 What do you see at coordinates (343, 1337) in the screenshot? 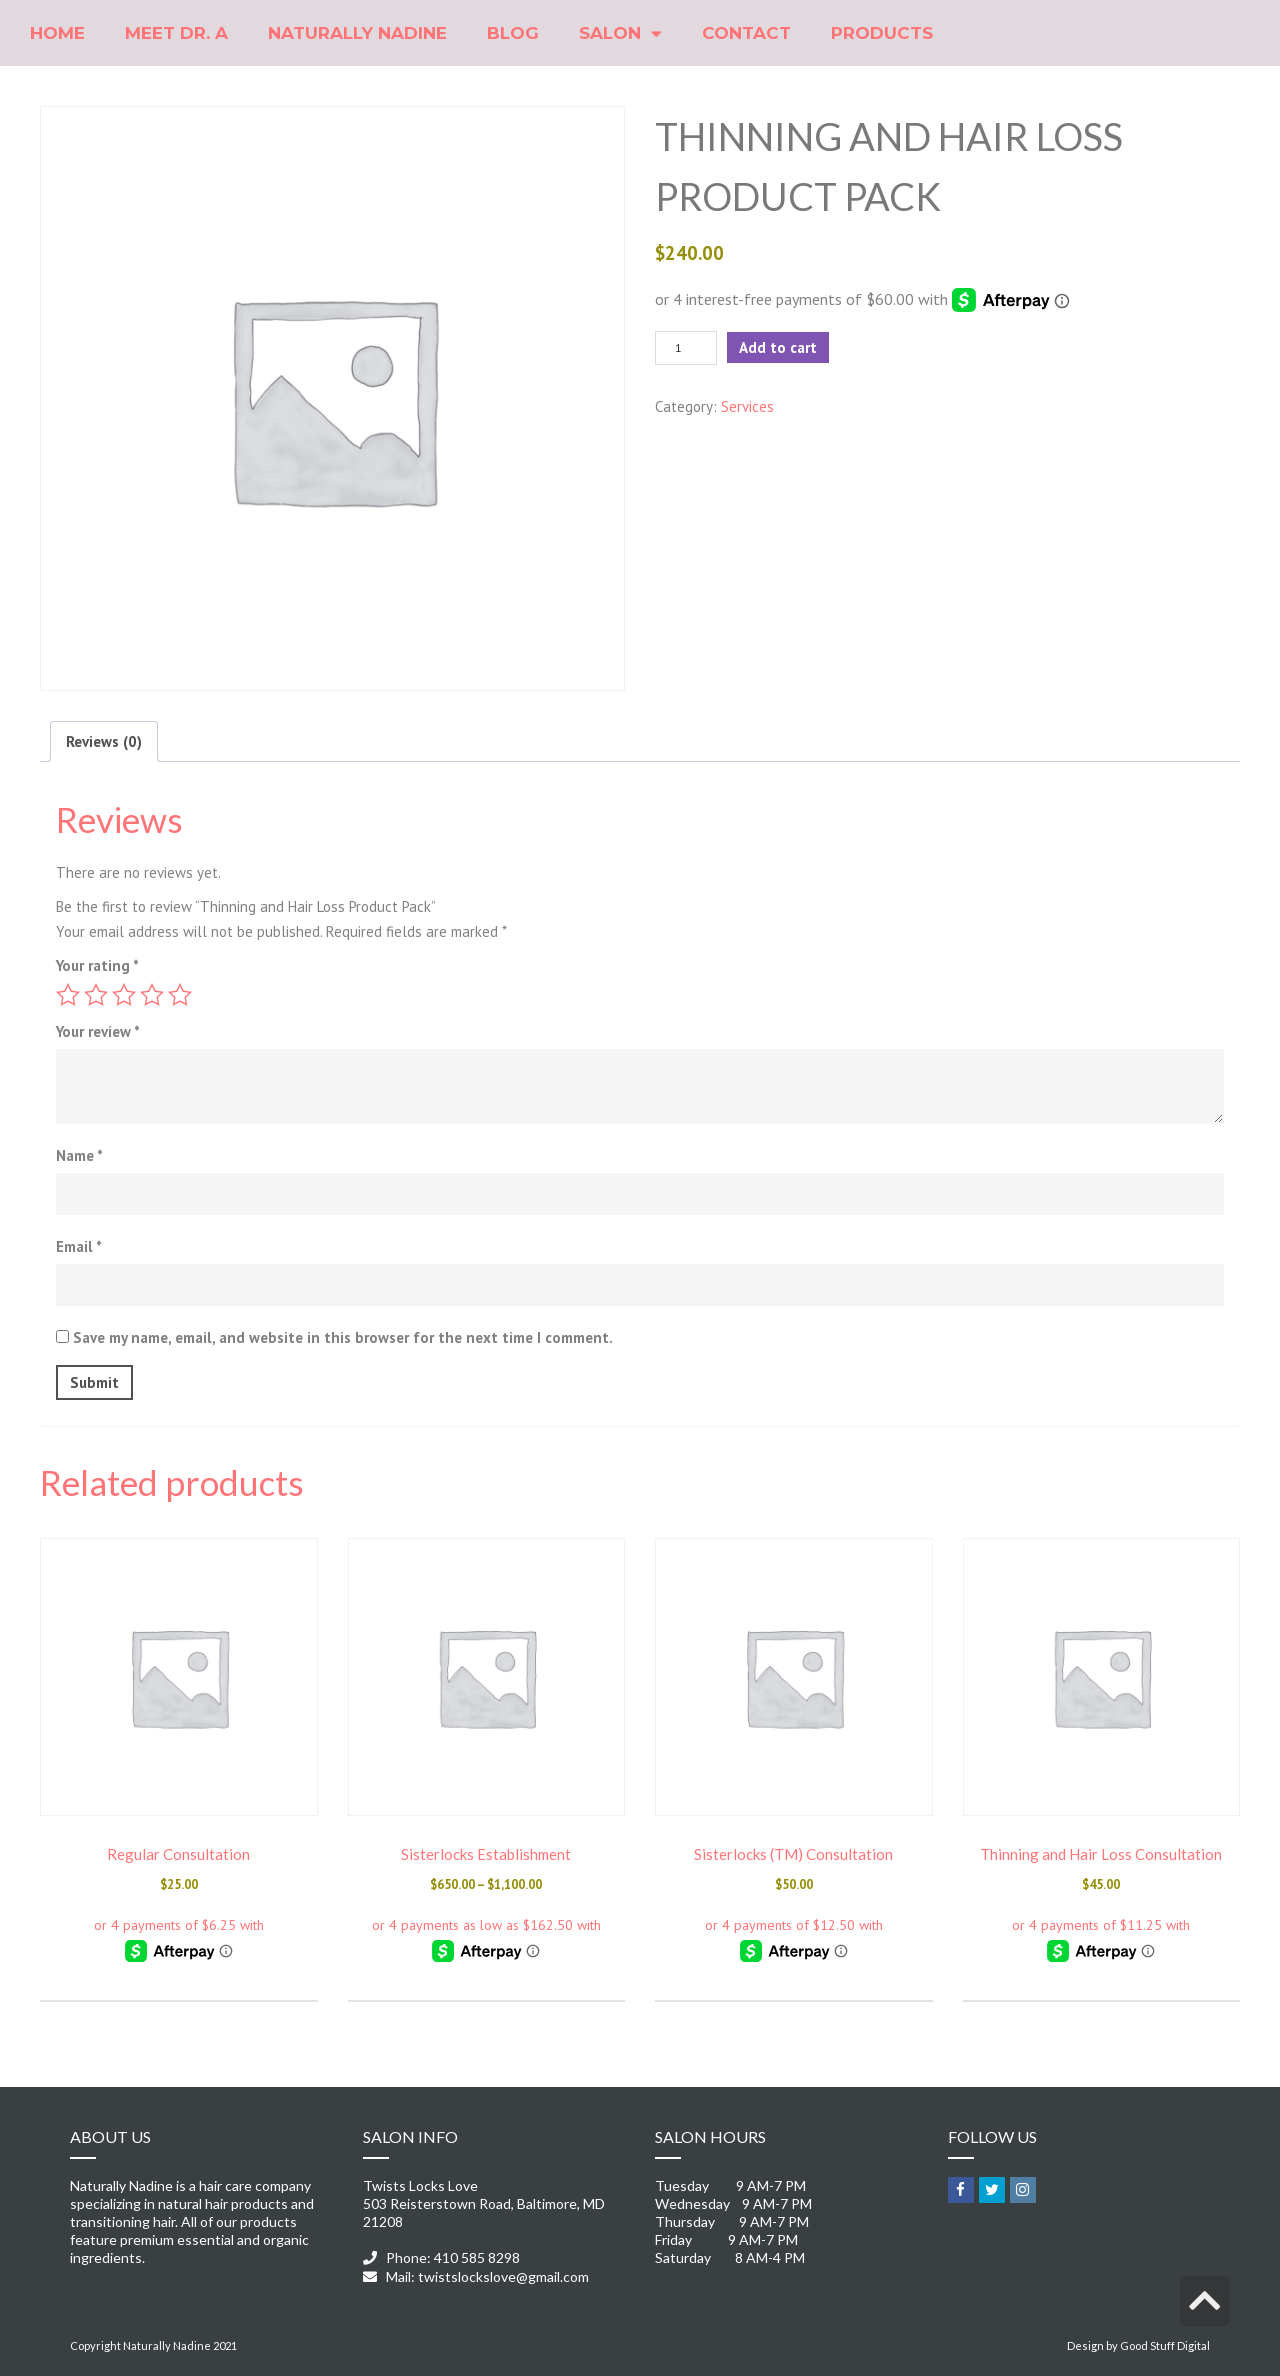
I see `Save my name, email, and website in this browser for the next time I comment.` at bounding box center [343, 1337].